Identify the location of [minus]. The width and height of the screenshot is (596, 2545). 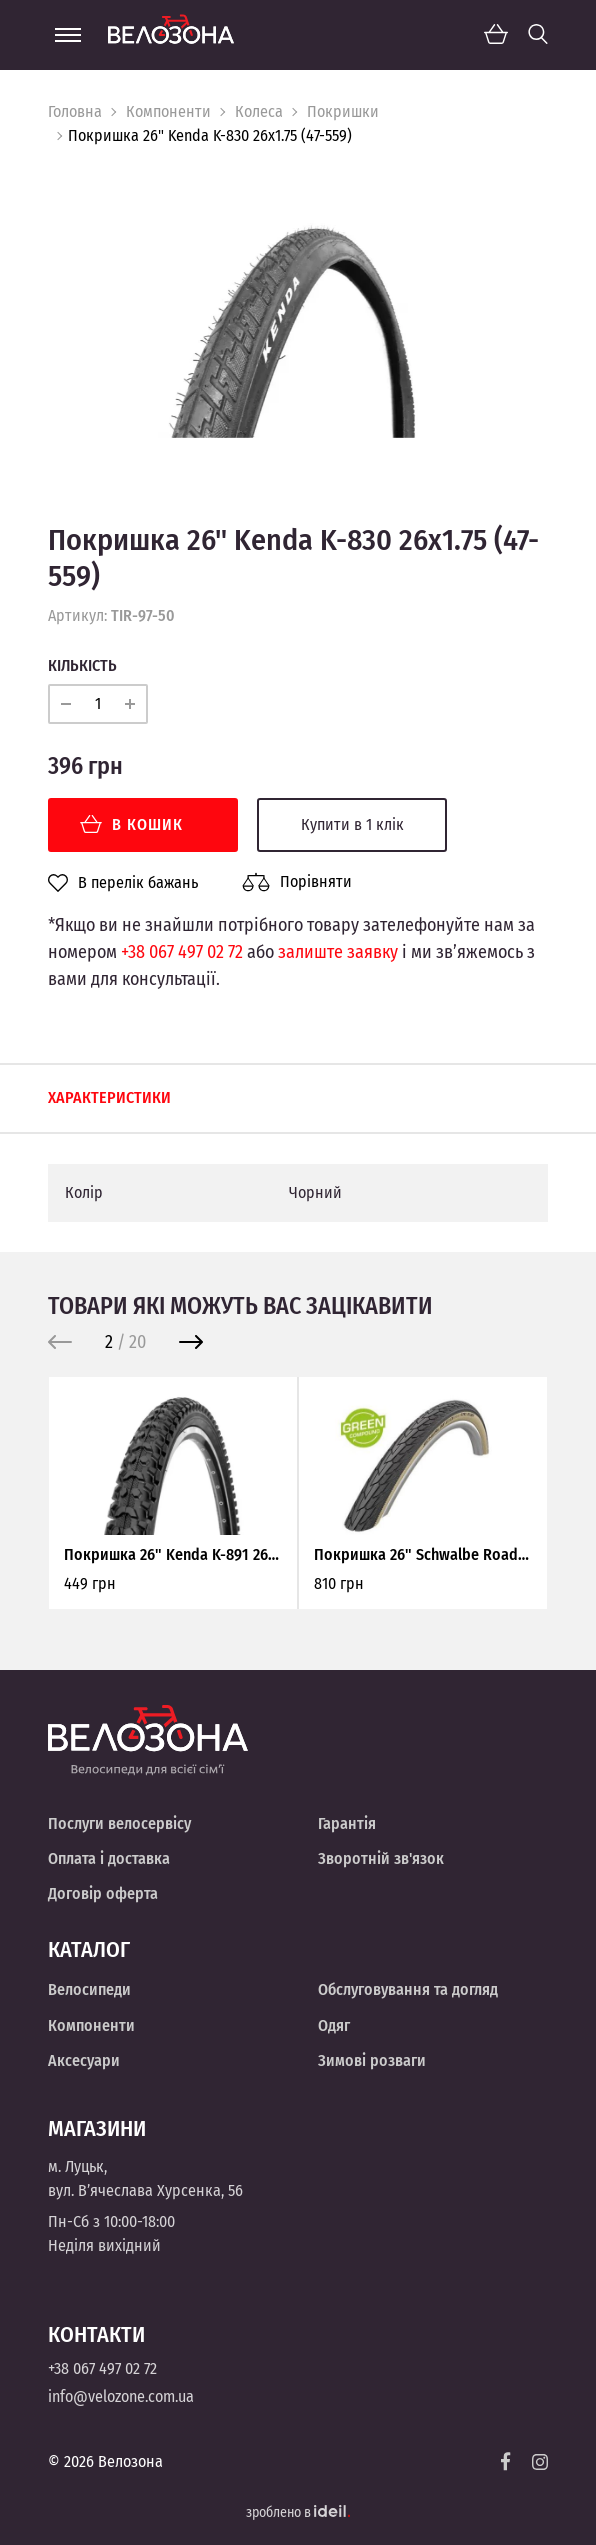
(66, 704).